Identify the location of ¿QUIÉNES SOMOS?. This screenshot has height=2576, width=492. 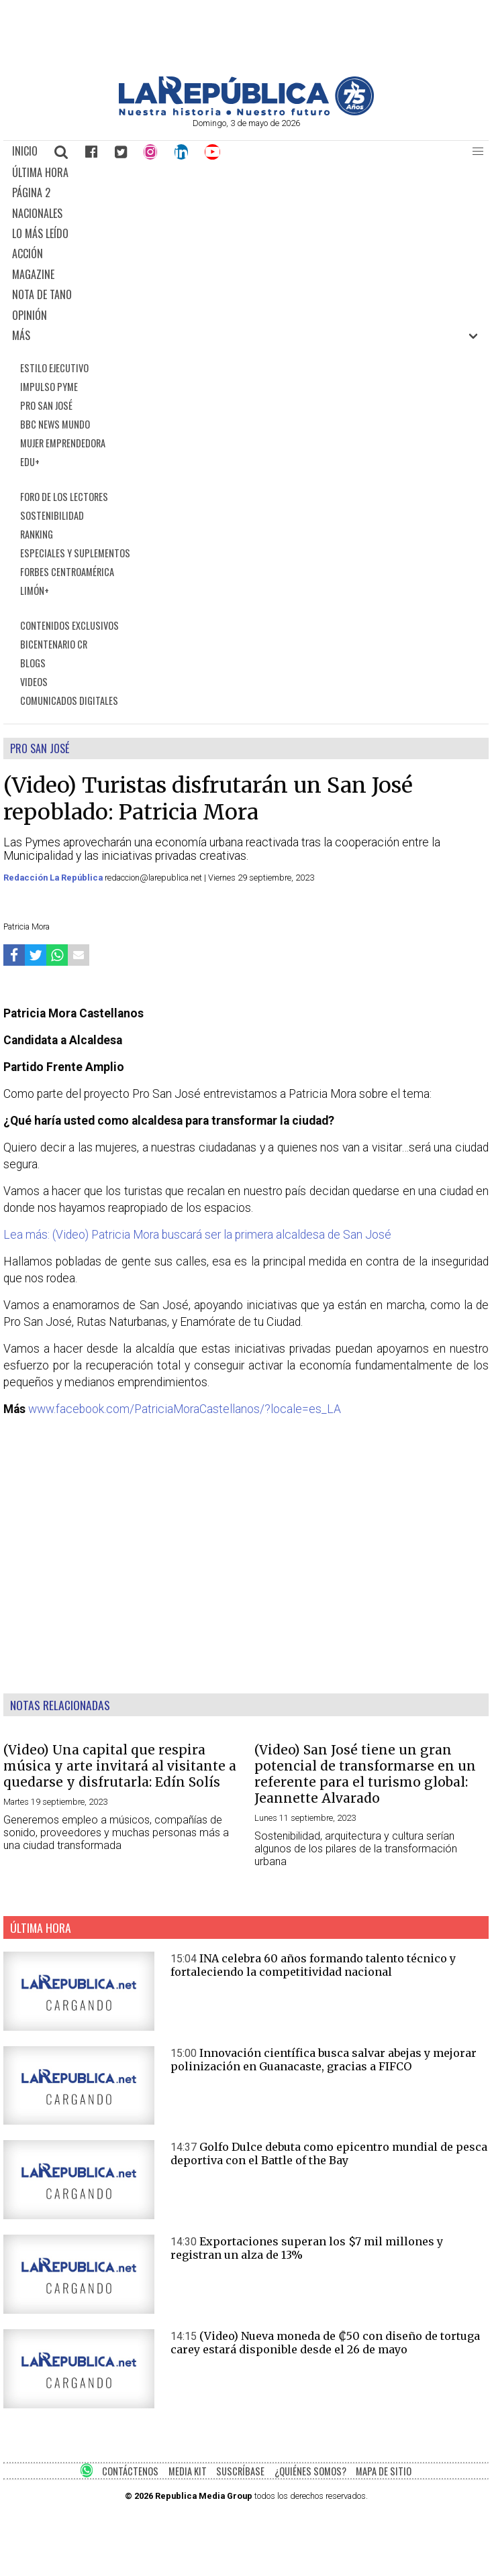
(310, 2471).